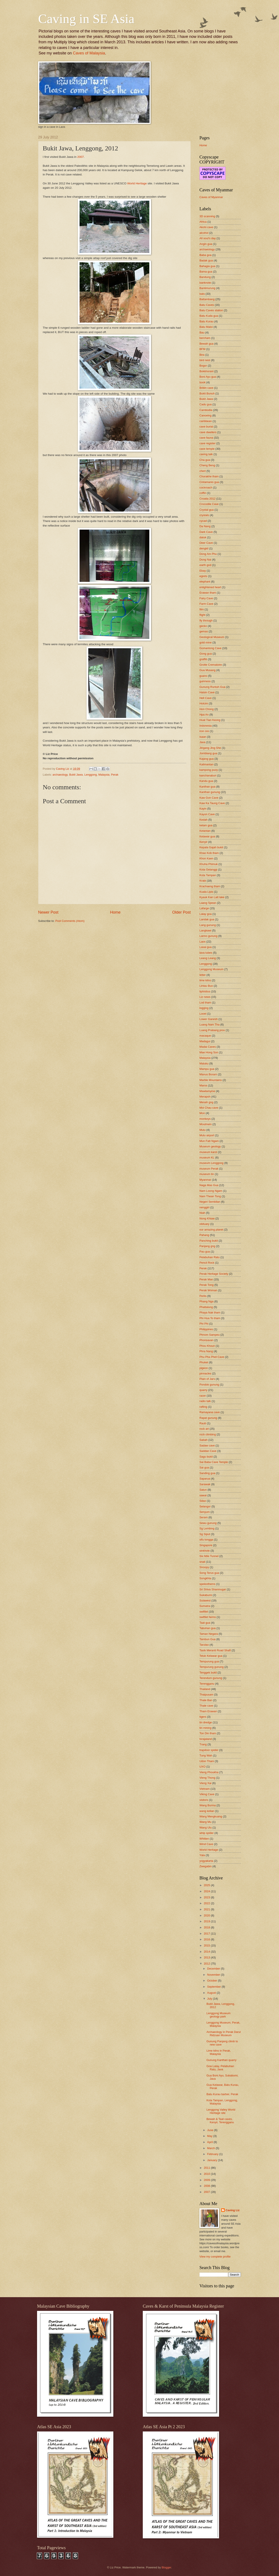 The image size is (279, 2576). Describe the element at coordinates (206, 1262) in the screenshot. I see `Pencil Rock` at that location.